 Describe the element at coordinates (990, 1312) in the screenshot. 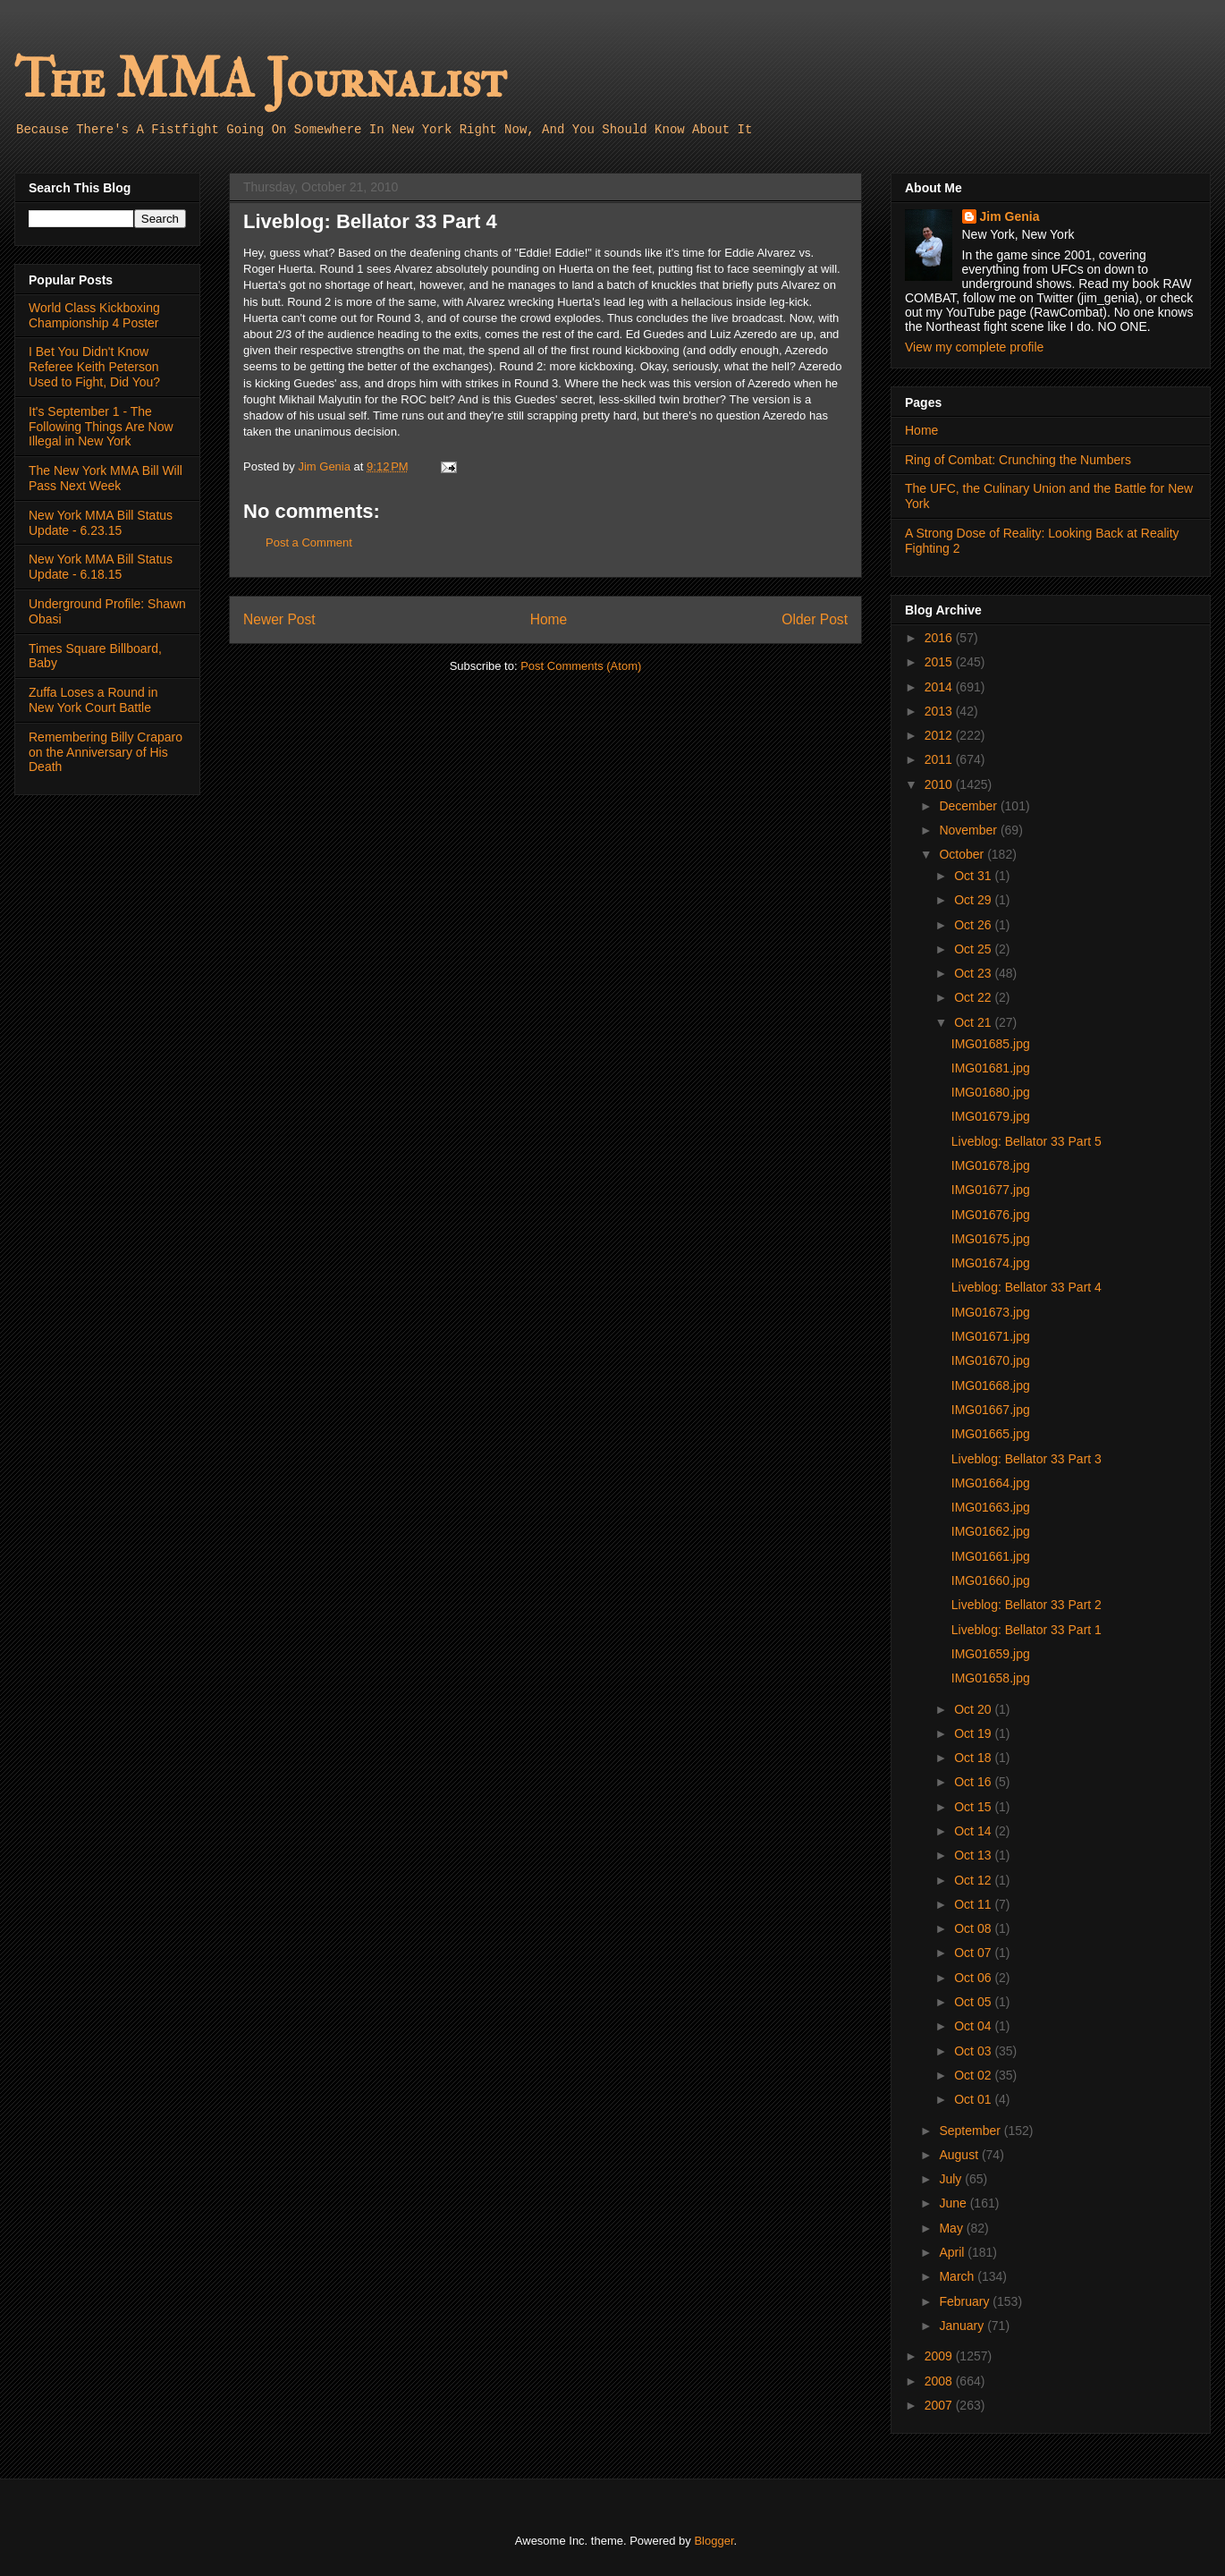

I see `IMG01673.jpg` at that location.